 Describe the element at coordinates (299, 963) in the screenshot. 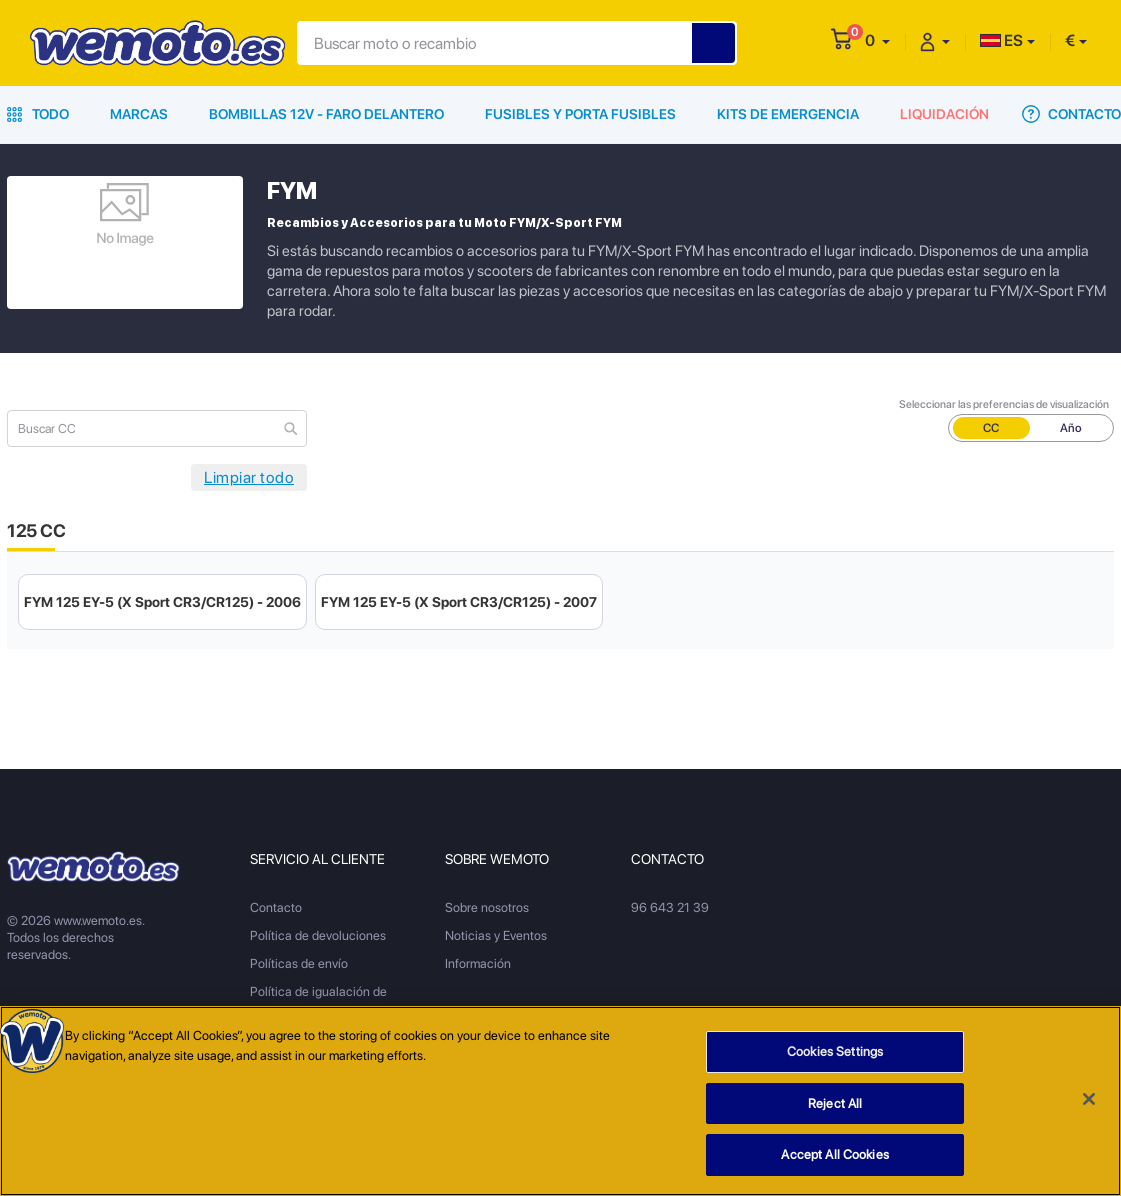

I see `Políticas de envío` at that location.